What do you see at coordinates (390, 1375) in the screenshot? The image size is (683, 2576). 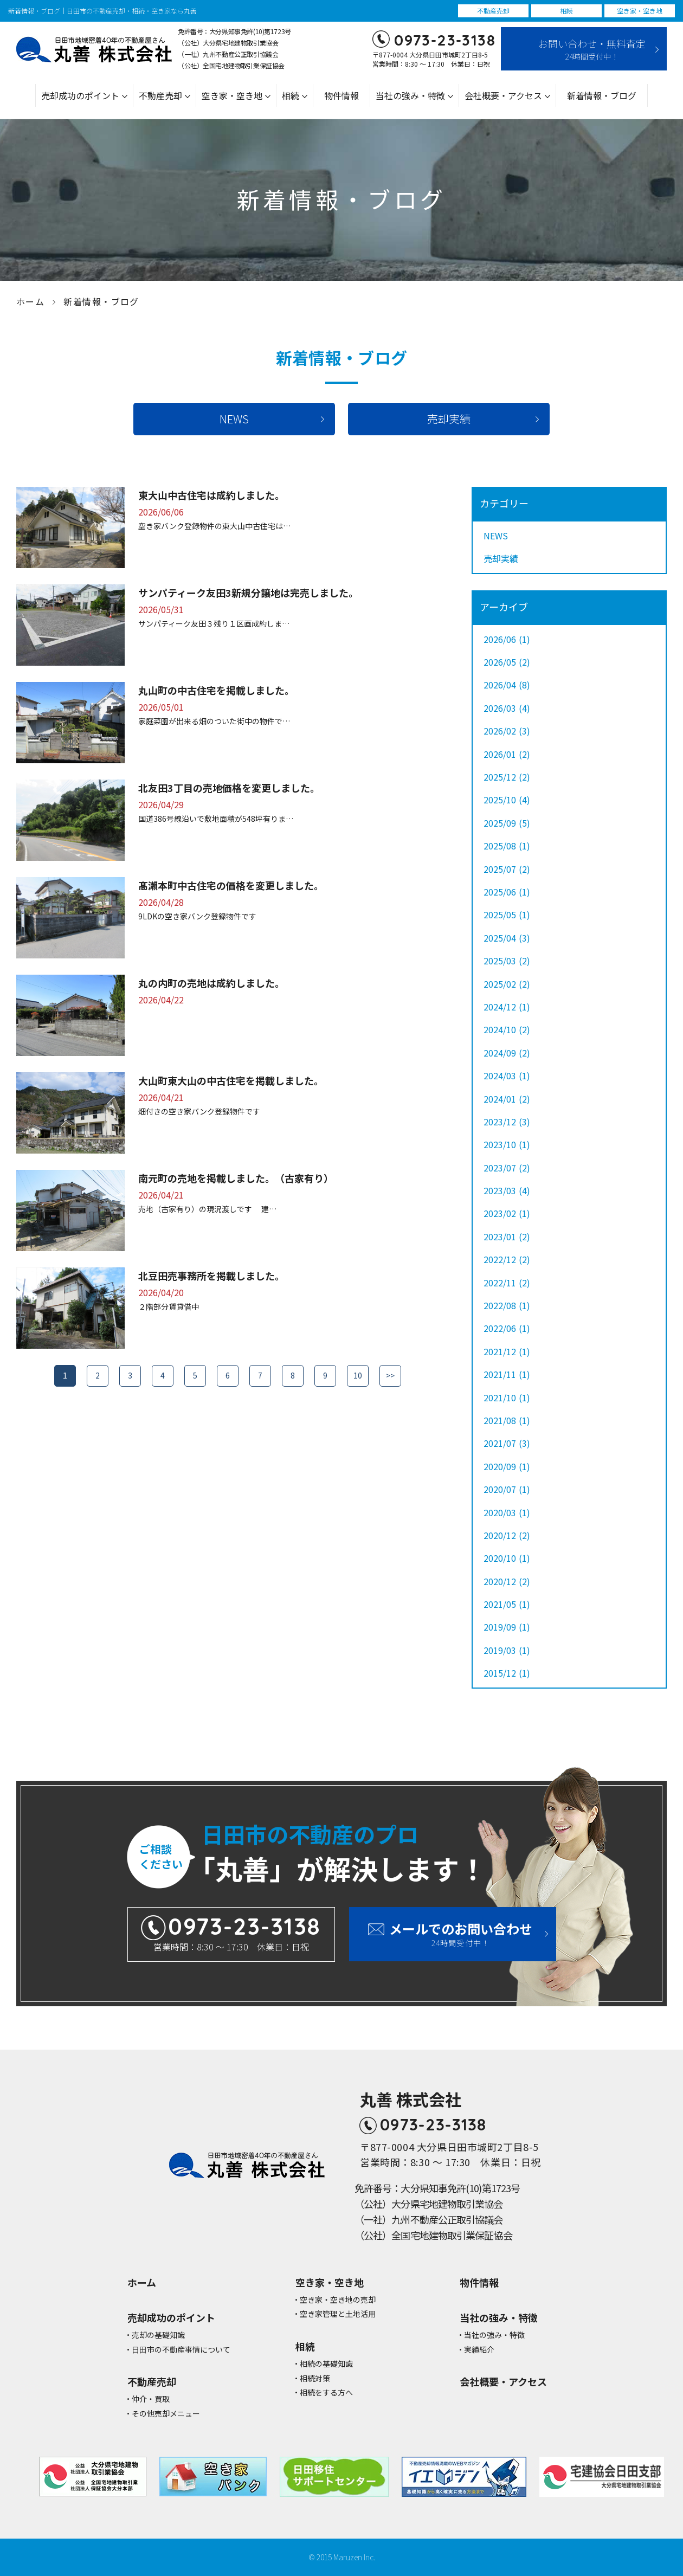 I see `>>` at bounding box center [390, 1375].